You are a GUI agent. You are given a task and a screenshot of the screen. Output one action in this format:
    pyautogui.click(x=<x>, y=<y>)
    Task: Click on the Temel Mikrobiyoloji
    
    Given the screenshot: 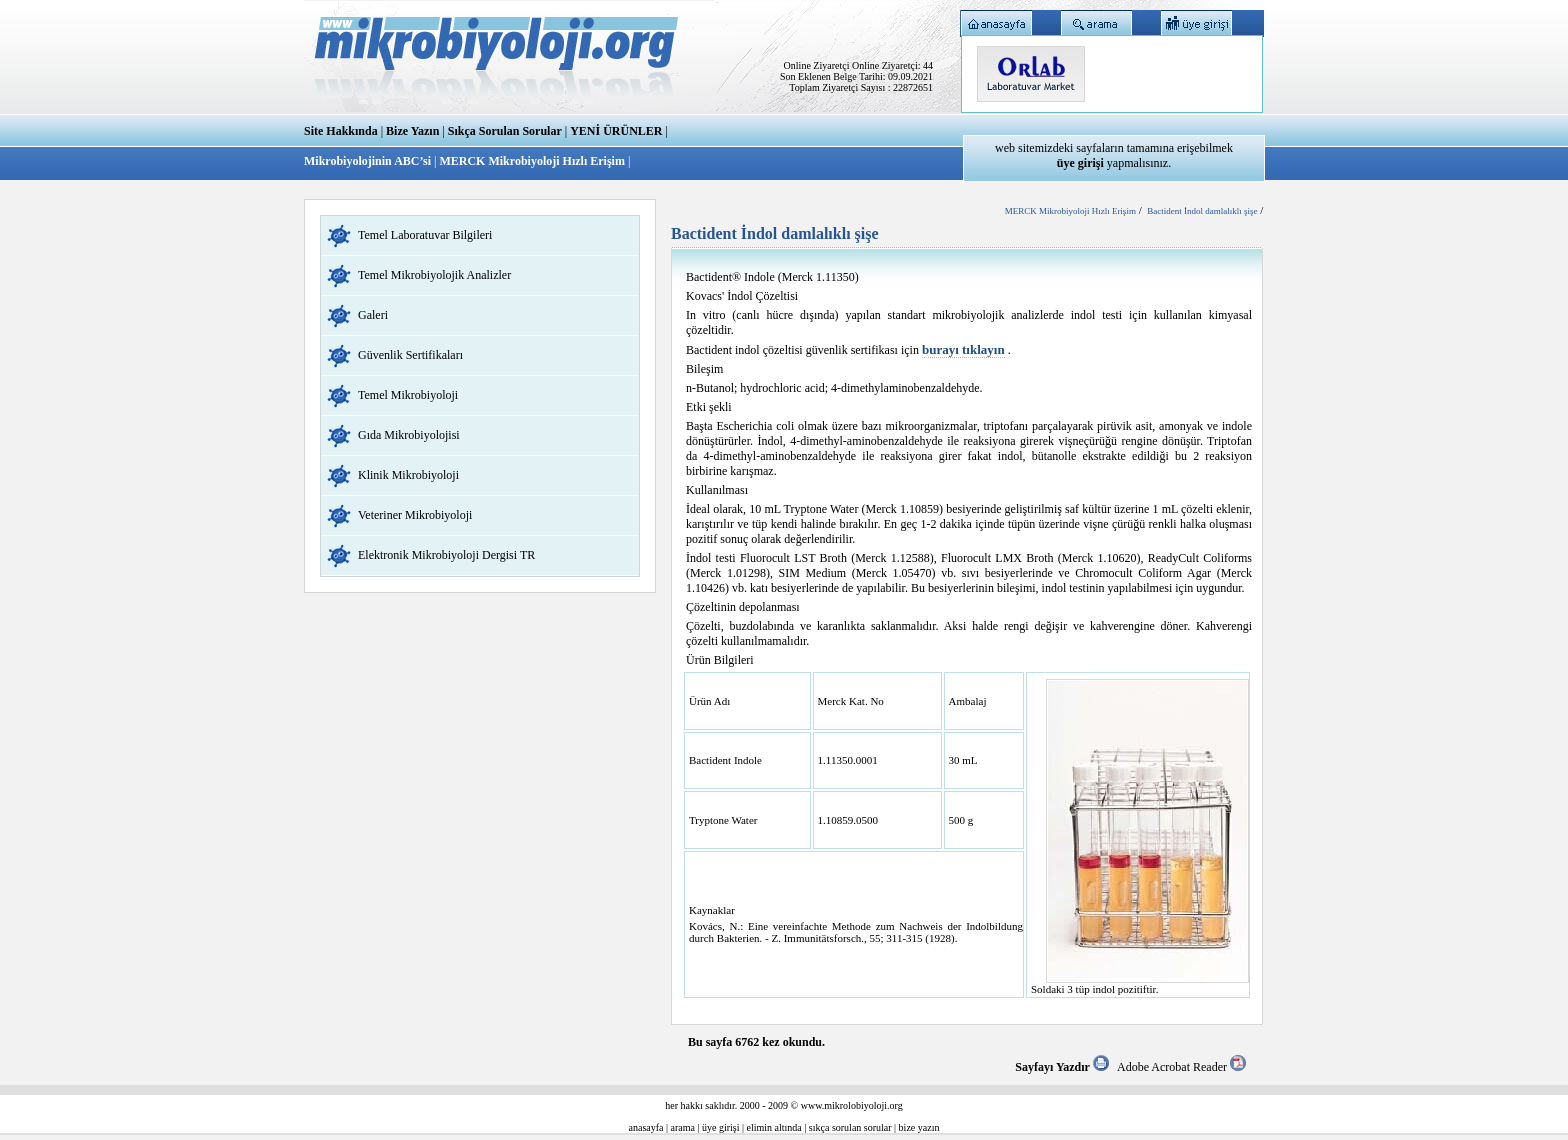 What is the action you would take?
    pyautogui.click(x=408, y=395)
    